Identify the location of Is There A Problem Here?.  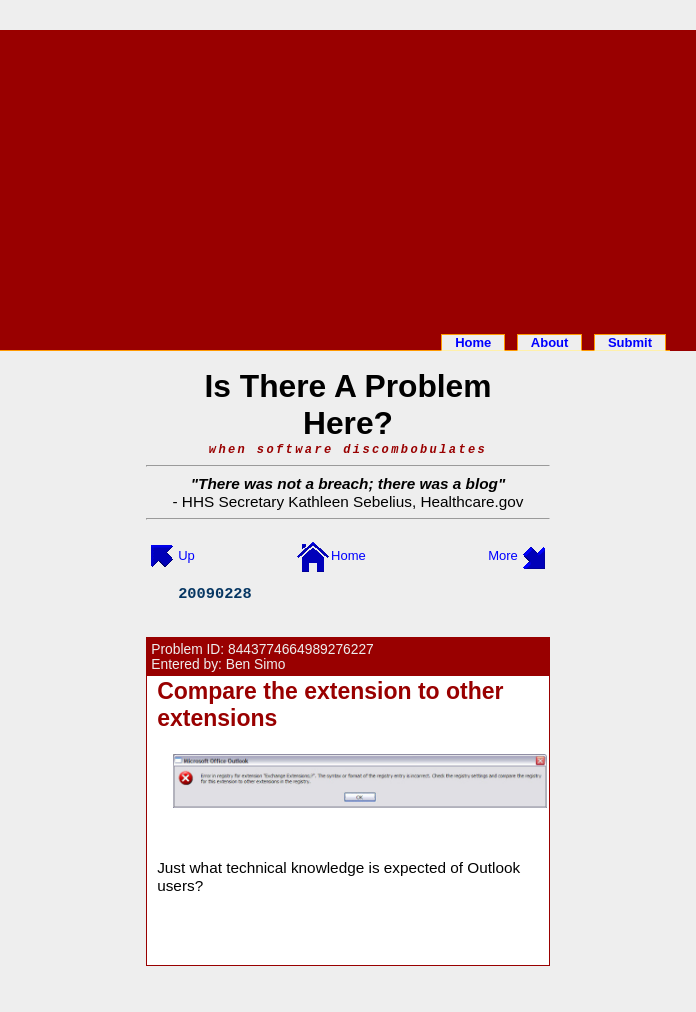
(348, 404).